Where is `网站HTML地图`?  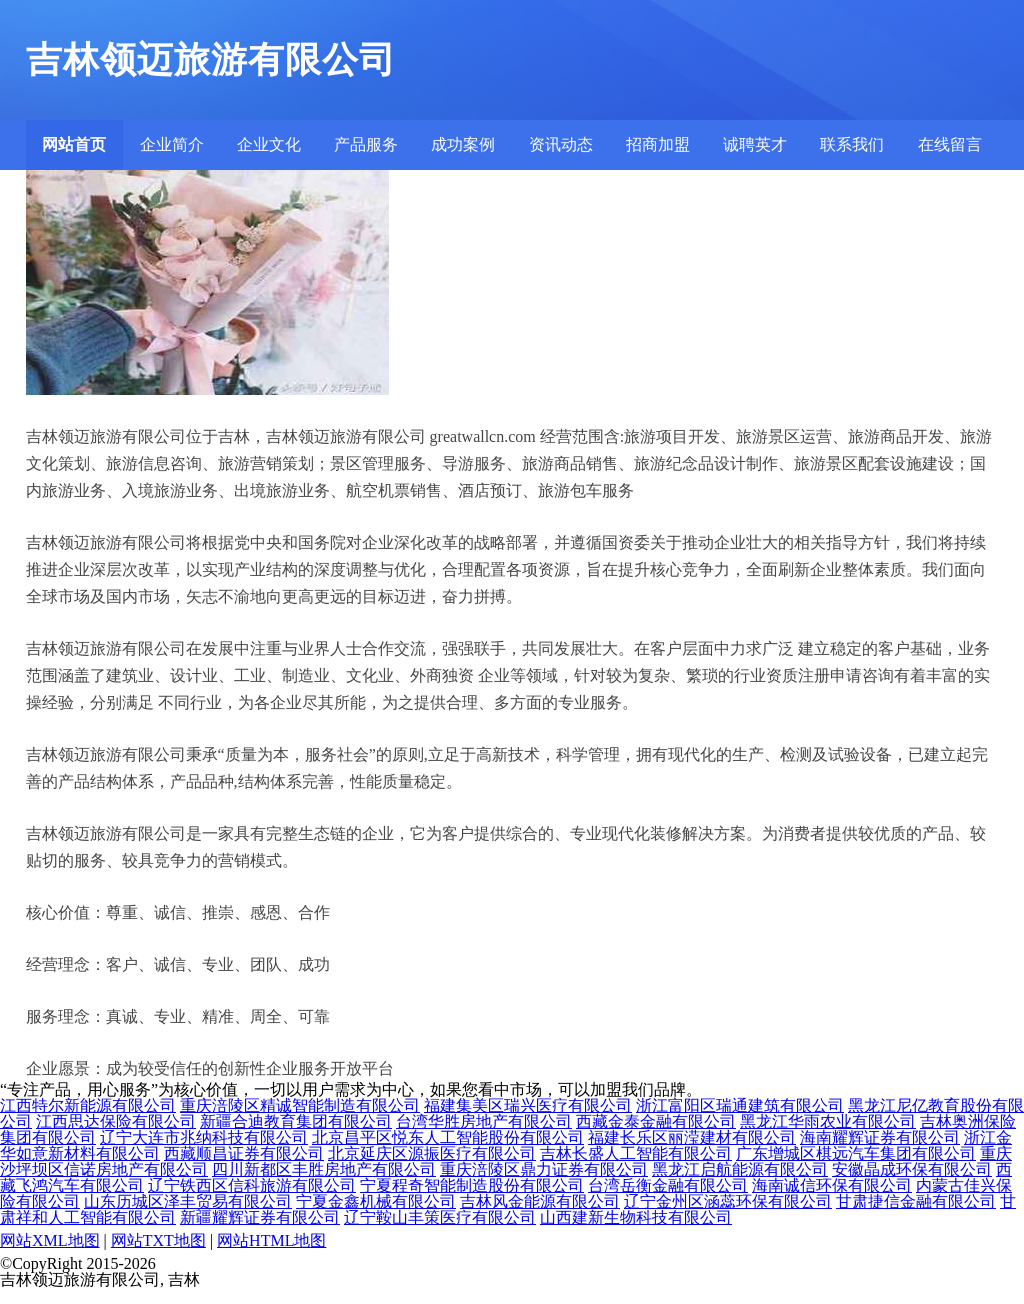
网站HTML地图 is located at coordinates (271, 1240).